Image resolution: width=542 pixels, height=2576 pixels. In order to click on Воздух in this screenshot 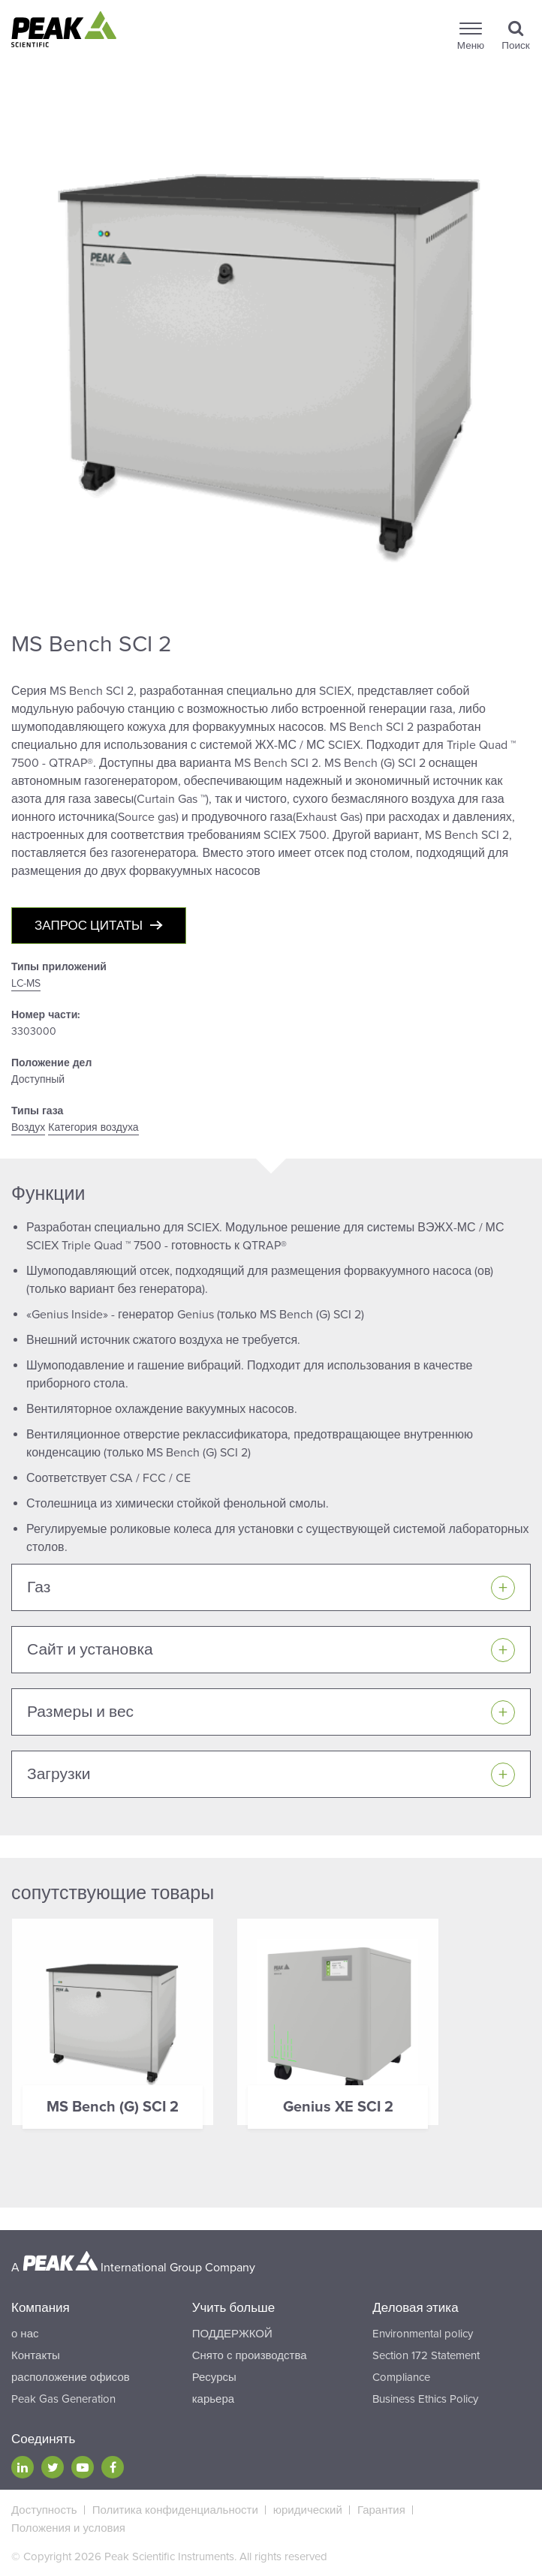, I will do `click(28, 1127)`.